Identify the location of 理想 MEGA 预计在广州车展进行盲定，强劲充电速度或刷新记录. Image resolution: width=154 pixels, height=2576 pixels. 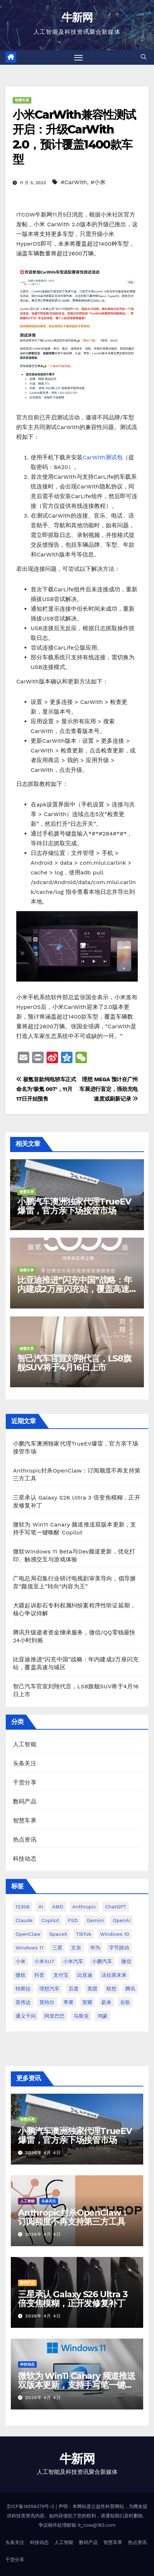
(108, 1089).